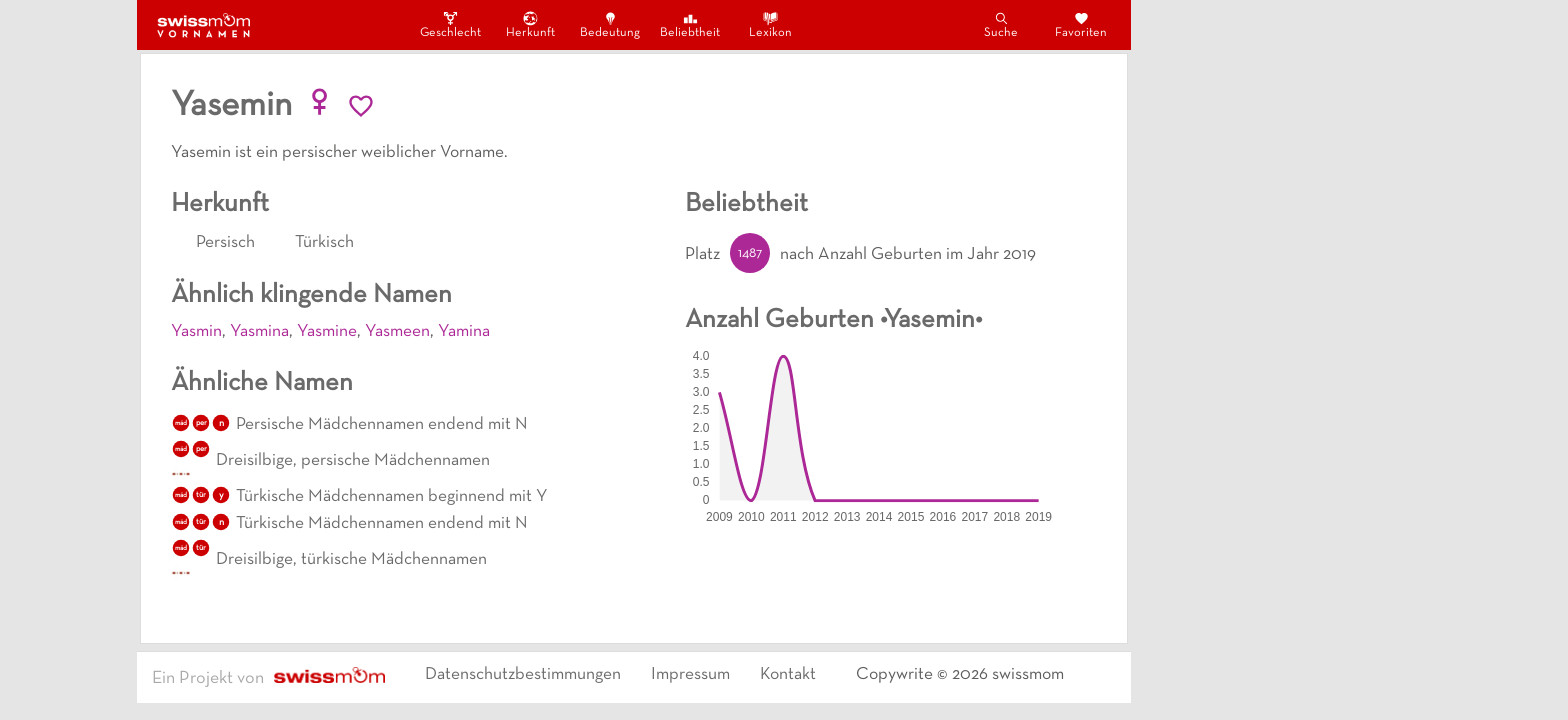 This screenshot has height=720, width=1568. Describe the element at coordinates (450, 24) in the screenshot. I see `Geschlecht` at that location.